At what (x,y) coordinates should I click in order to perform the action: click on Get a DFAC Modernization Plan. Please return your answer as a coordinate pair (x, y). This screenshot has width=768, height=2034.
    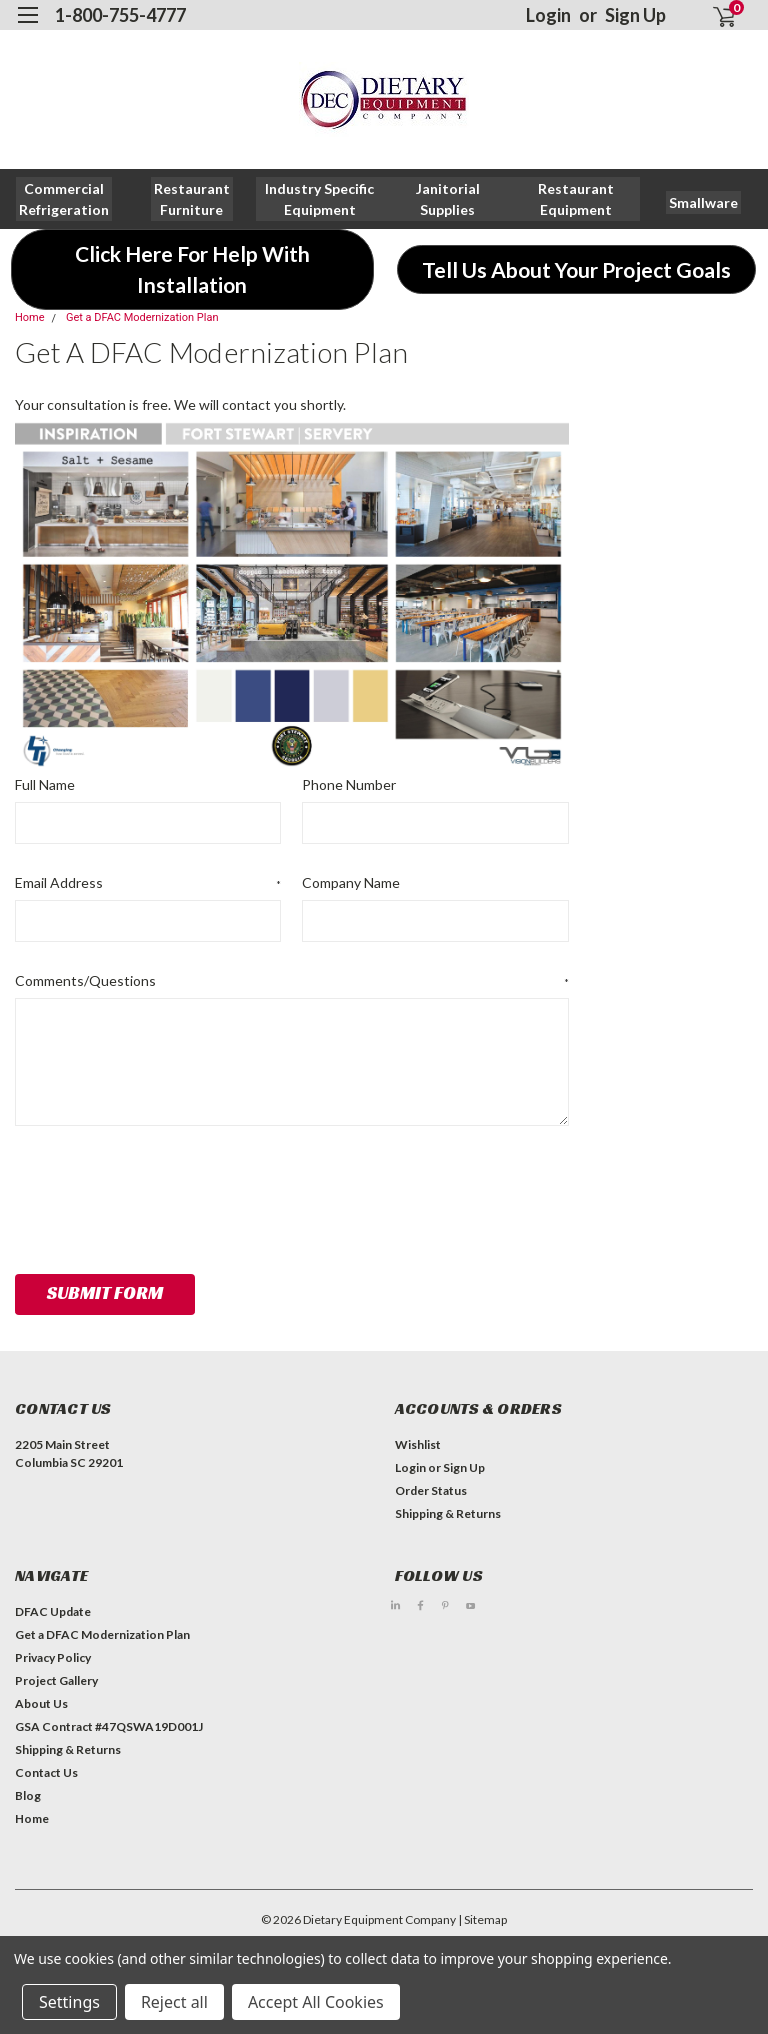
    Looking at the image, I should click on (142, 317).